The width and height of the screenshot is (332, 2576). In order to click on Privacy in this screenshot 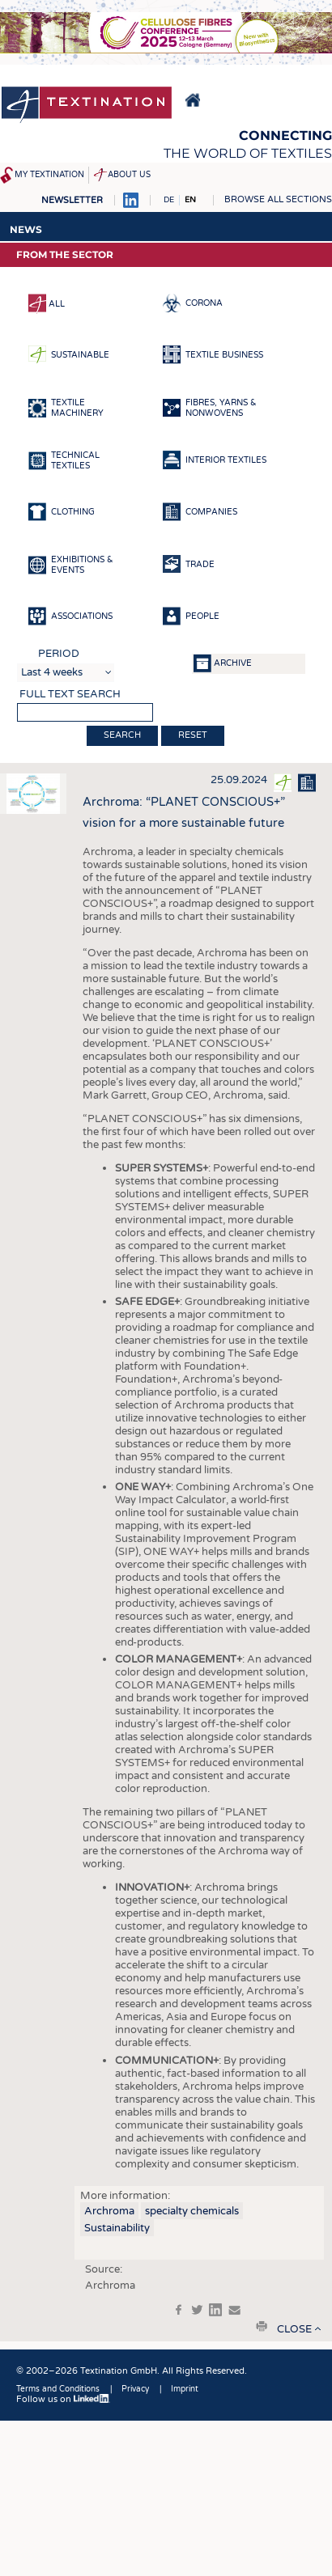, I will do `click(135, 2389)`.